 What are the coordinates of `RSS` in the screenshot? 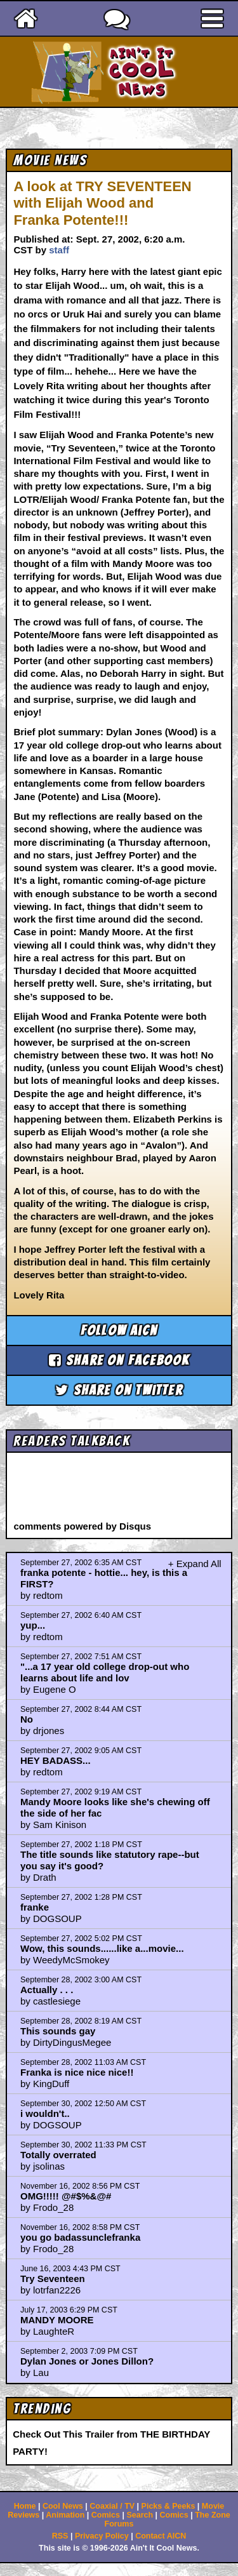 It's located at (60, 2536).